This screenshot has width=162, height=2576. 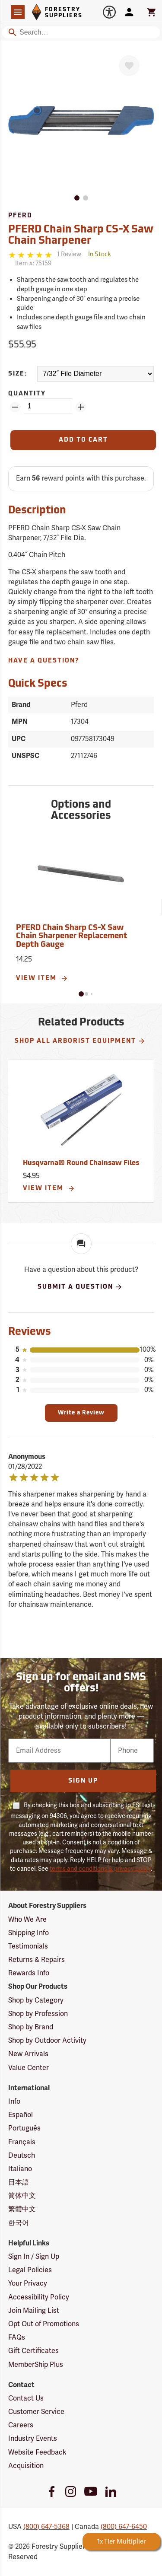 I want to click on Quantity, so click(x=27, y=394).